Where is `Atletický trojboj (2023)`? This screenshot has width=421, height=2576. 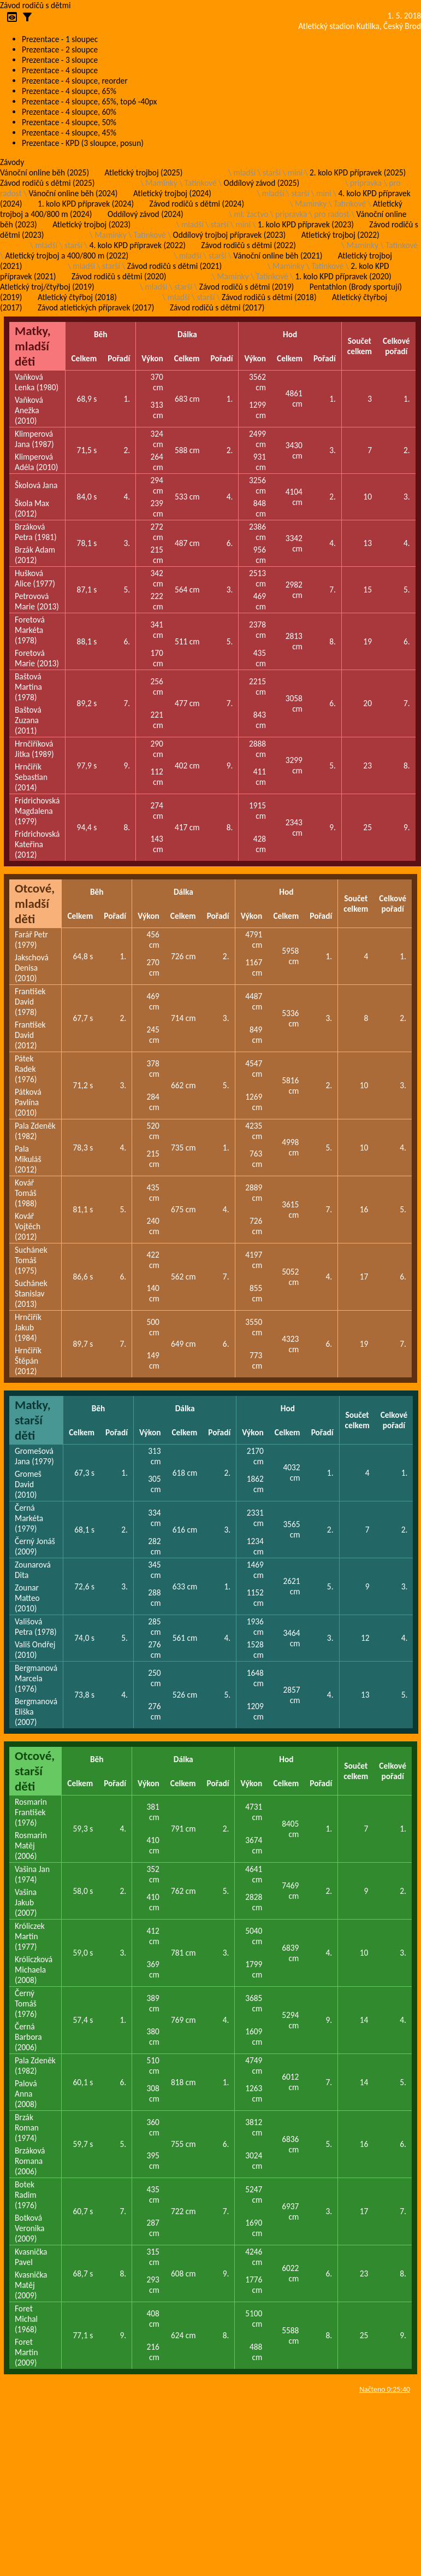 Atletický trojboj (2023) is located at coordinates (91, 224).